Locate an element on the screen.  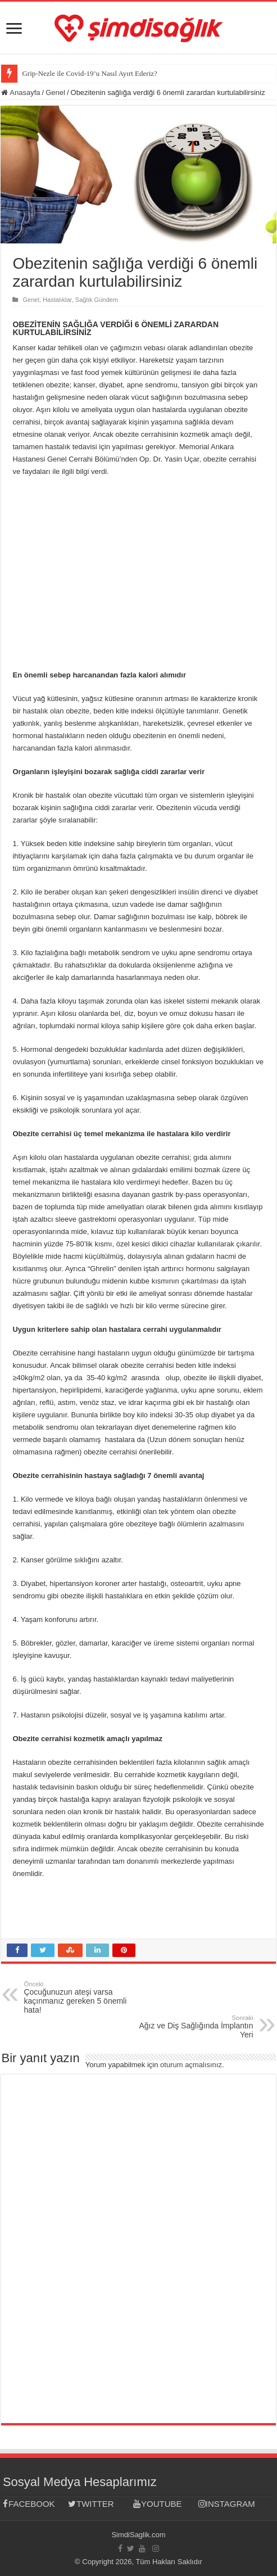
Grip-Nezle ile Covid-19’u Nasıl Ayırt Ederiz? is located at coordinates (89, 73).